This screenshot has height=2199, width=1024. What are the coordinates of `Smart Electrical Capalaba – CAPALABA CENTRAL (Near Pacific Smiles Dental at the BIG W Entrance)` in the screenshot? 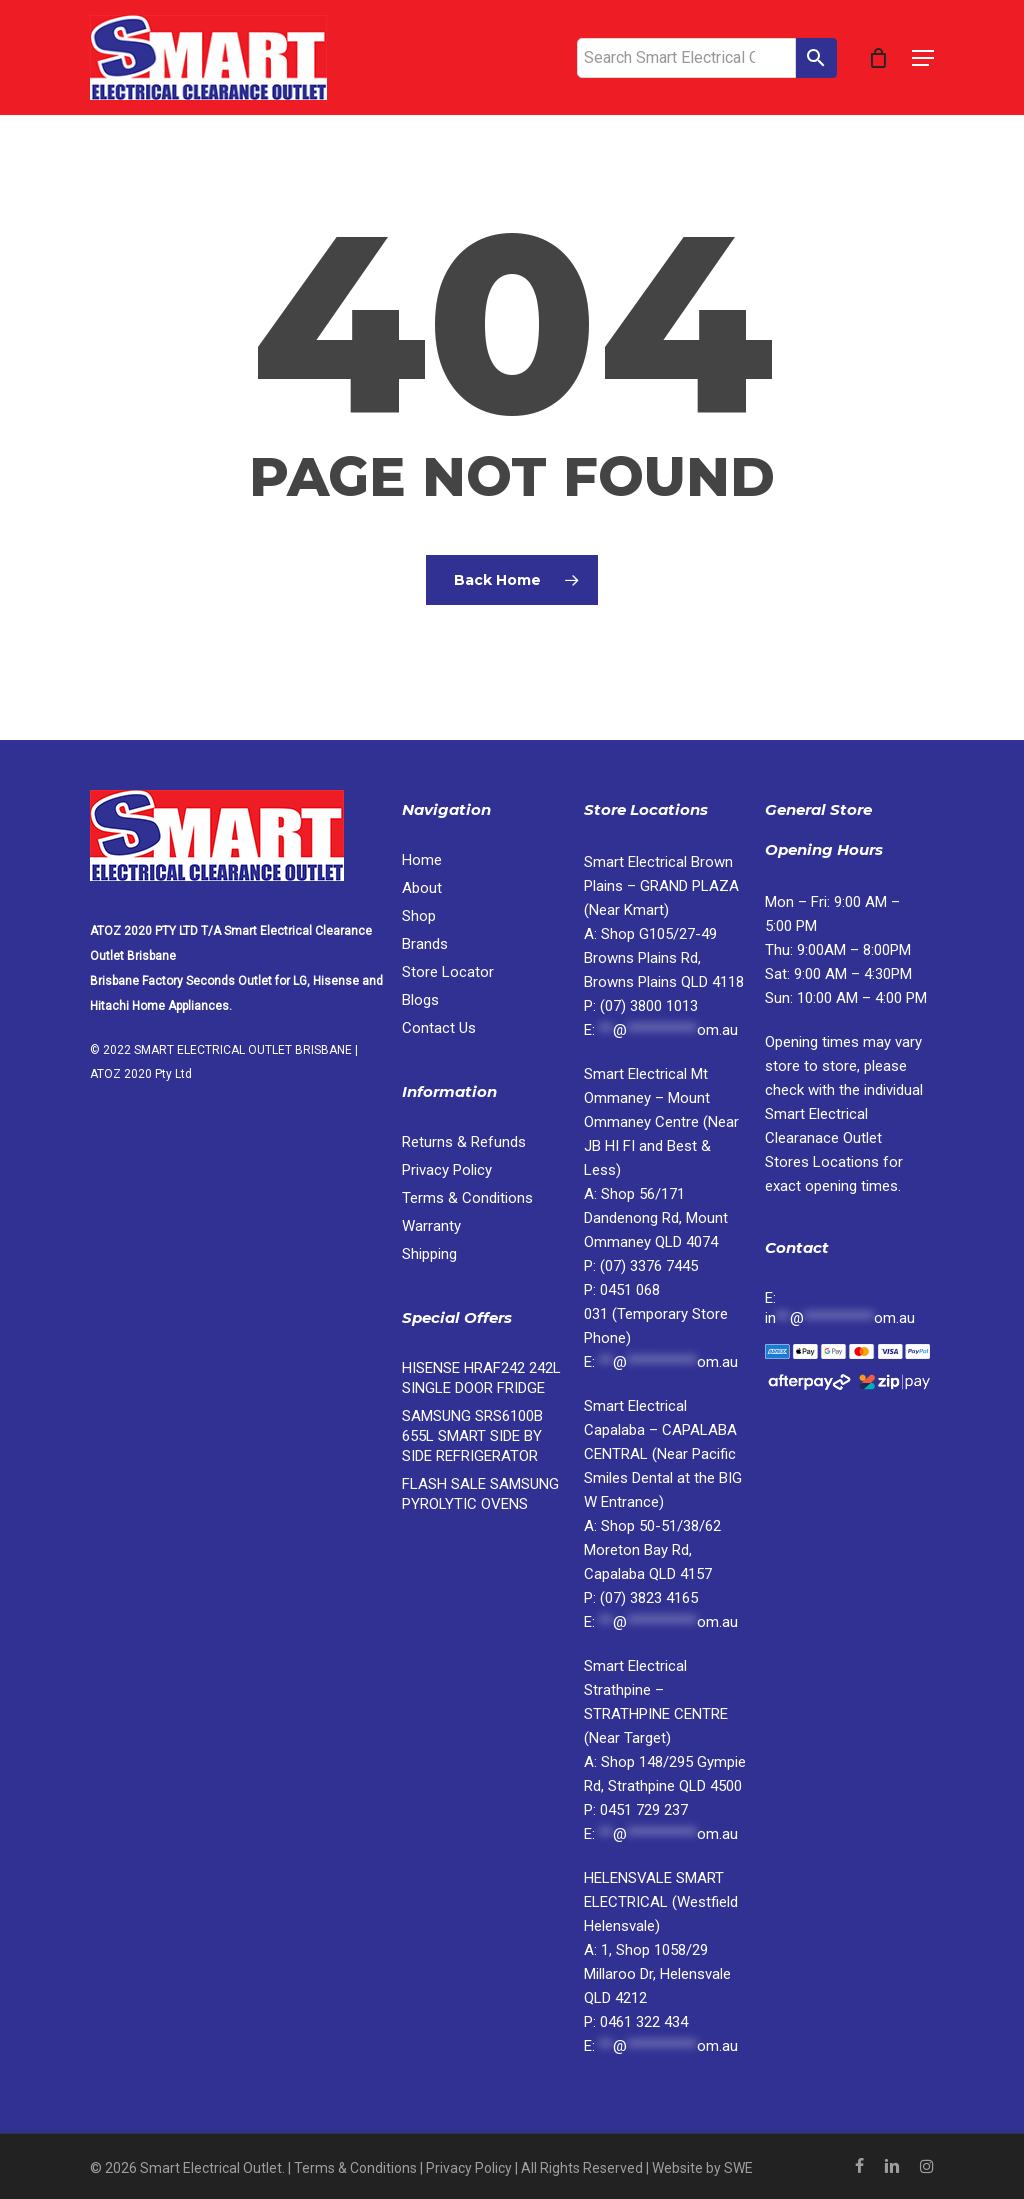 It's located at (663, 1454).